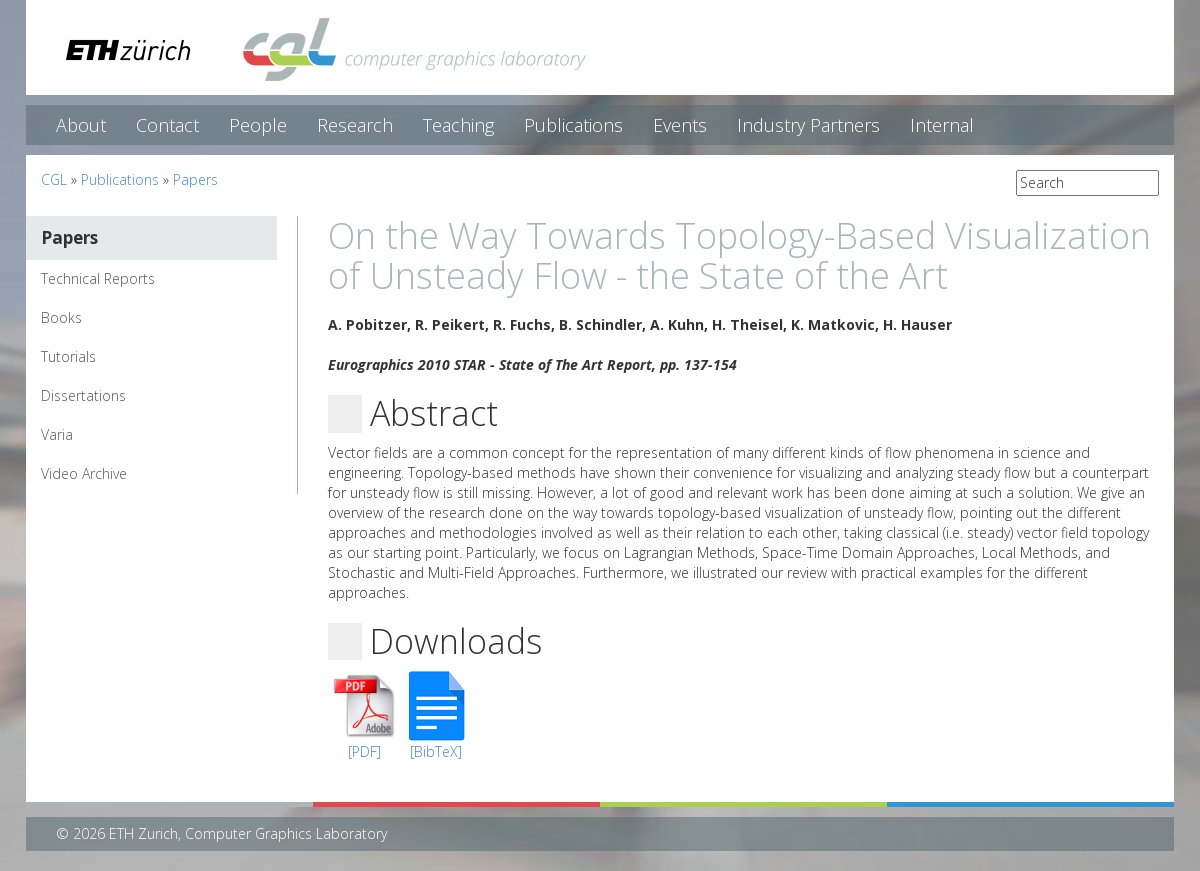 The image size is (1200, 871). Describe the element at coordinates (167, 125) in the screenshot. I see `Contact` at that location.